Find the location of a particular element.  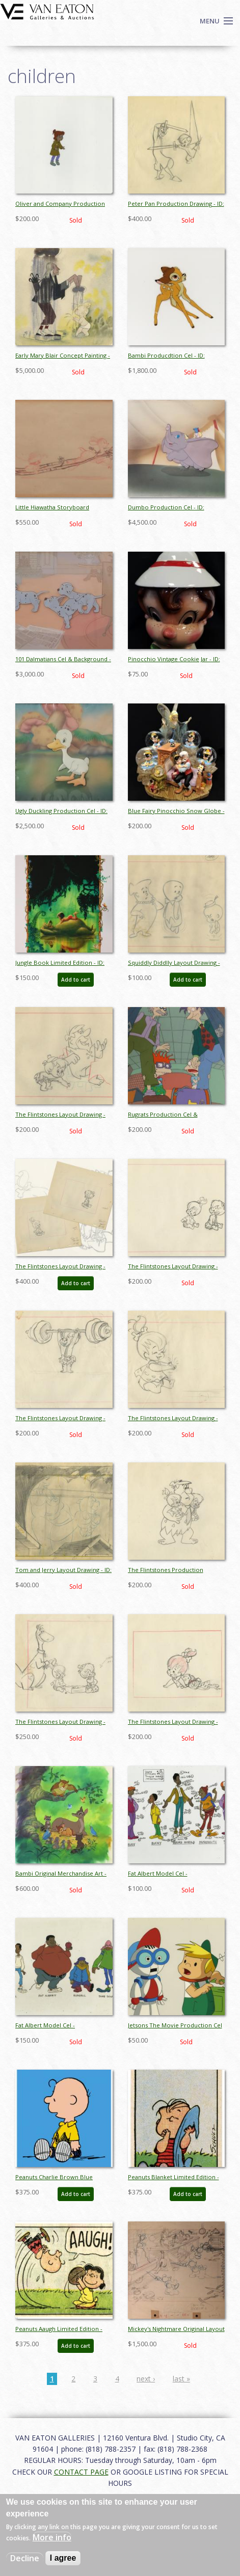

More info is located at coordinates (52, 2537).